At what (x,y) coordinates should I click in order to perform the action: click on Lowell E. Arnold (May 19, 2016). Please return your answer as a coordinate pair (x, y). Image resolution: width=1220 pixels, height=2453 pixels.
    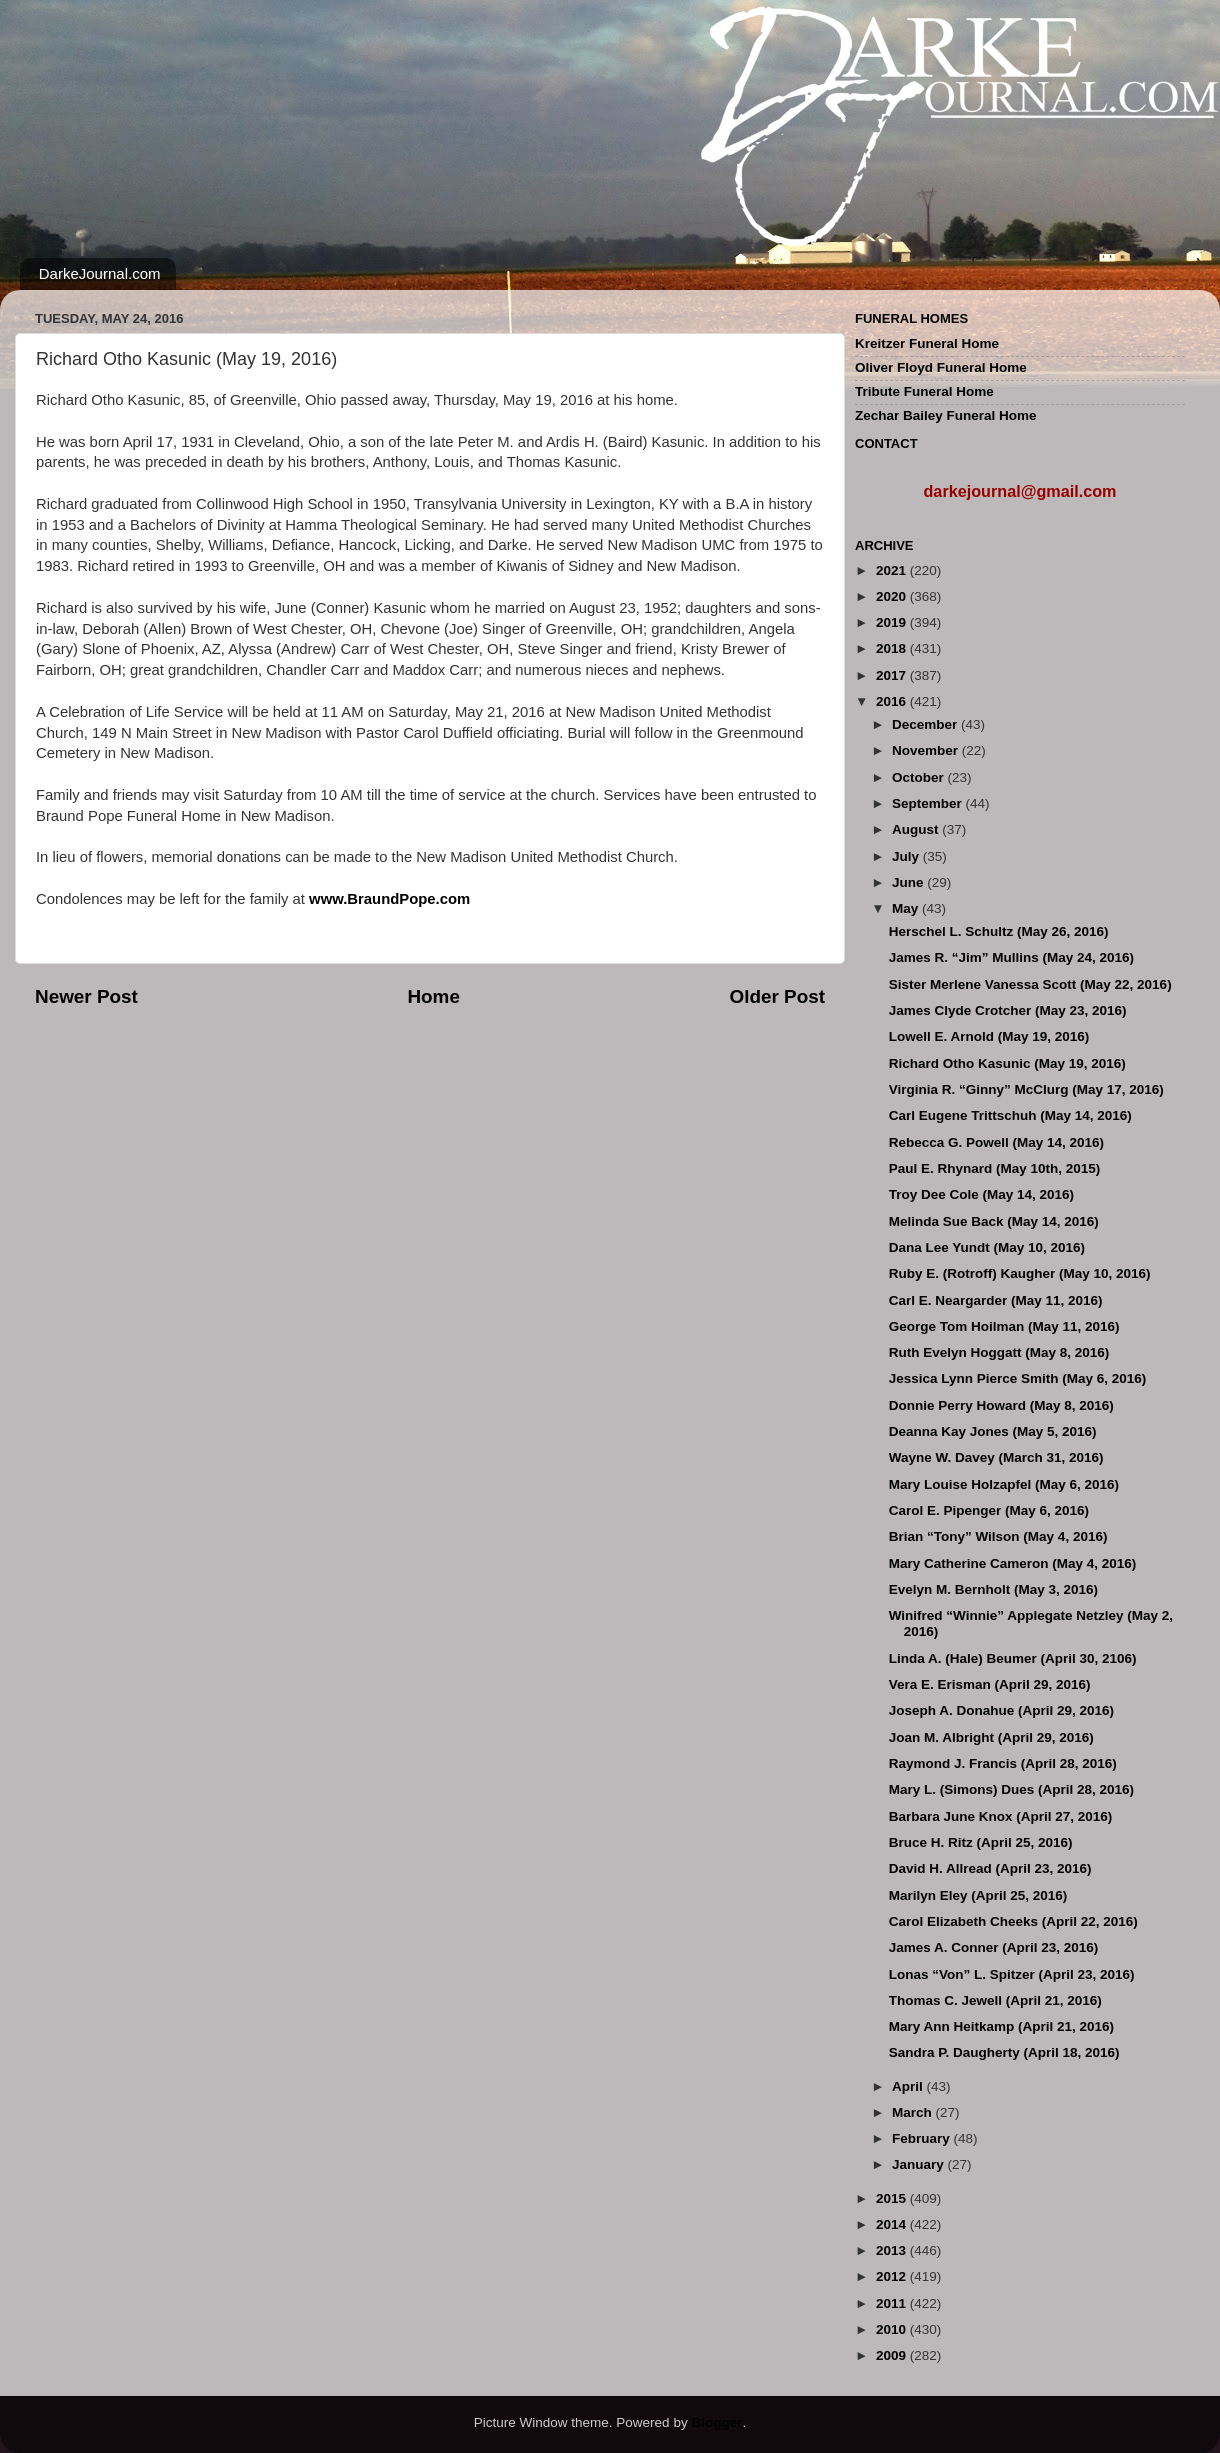
    Looking at the image, I should click on (989, 1036).